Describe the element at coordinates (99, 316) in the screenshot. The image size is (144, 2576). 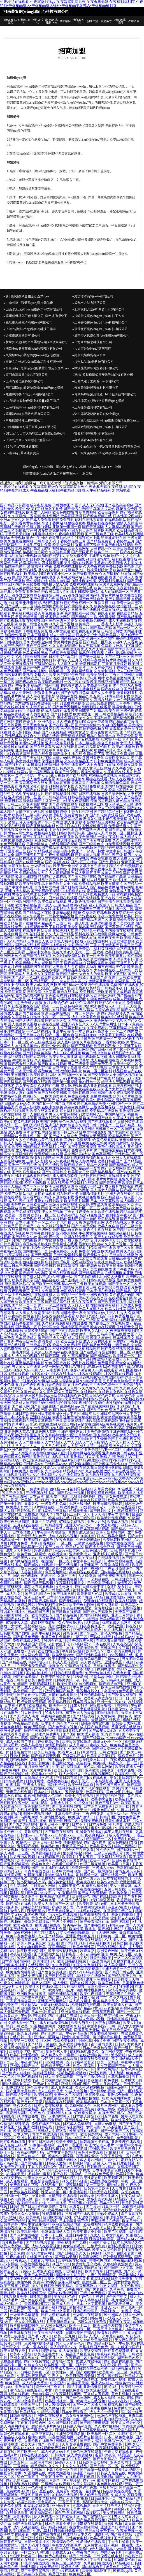
I see `扶綏付安網(wǎng)絡(luò)科技工作室` at that location.